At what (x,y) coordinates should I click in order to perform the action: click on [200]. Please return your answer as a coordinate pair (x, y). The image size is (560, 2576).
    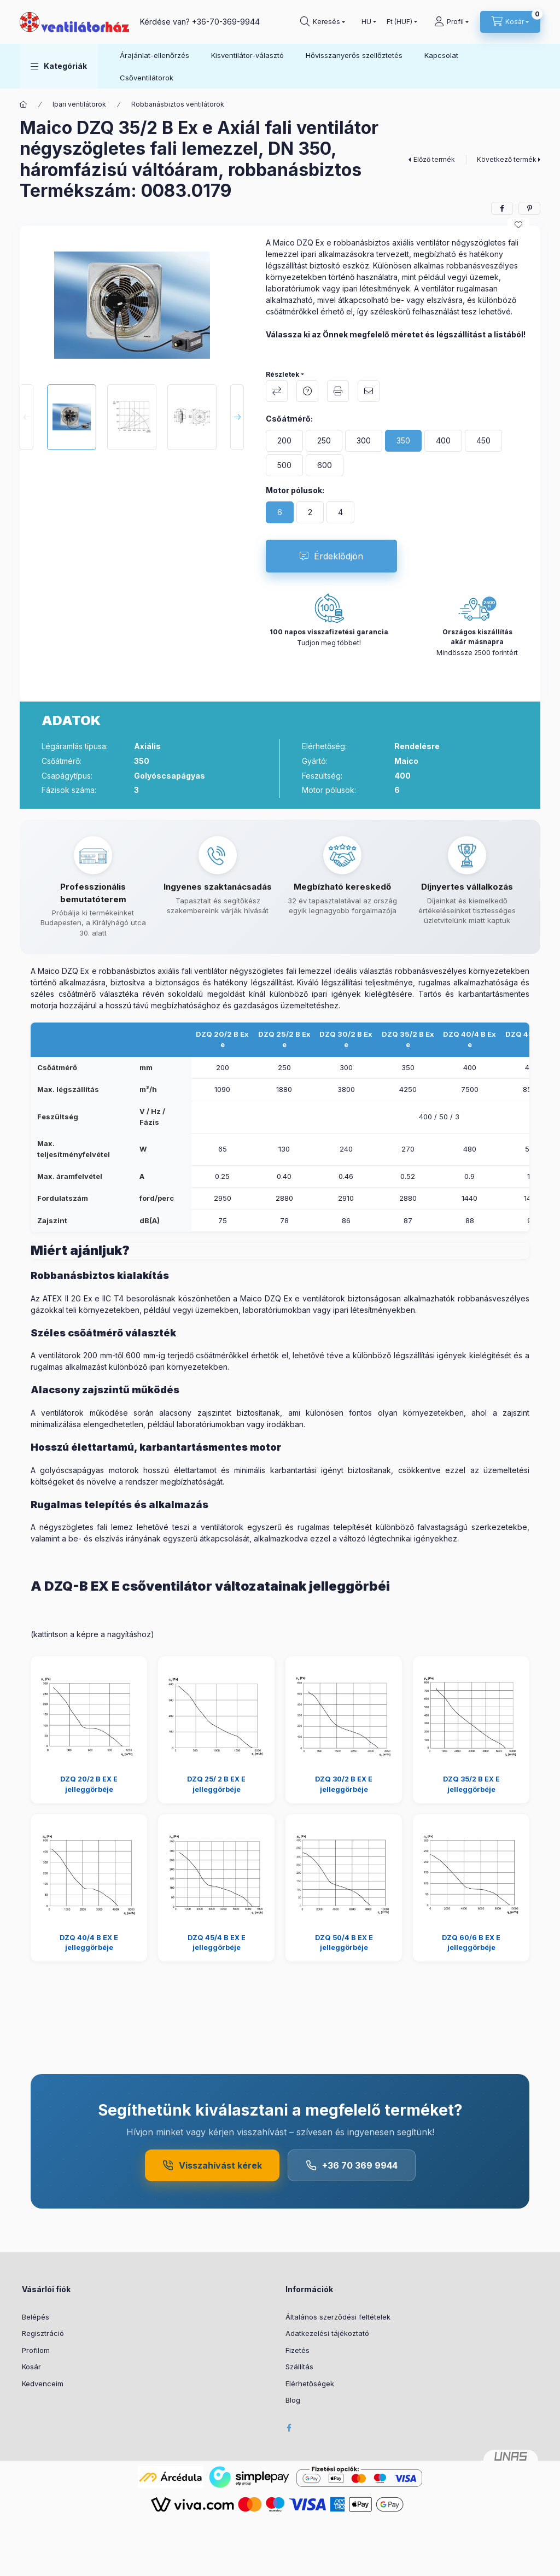
    Looking at the image, I should click on (284, 441).